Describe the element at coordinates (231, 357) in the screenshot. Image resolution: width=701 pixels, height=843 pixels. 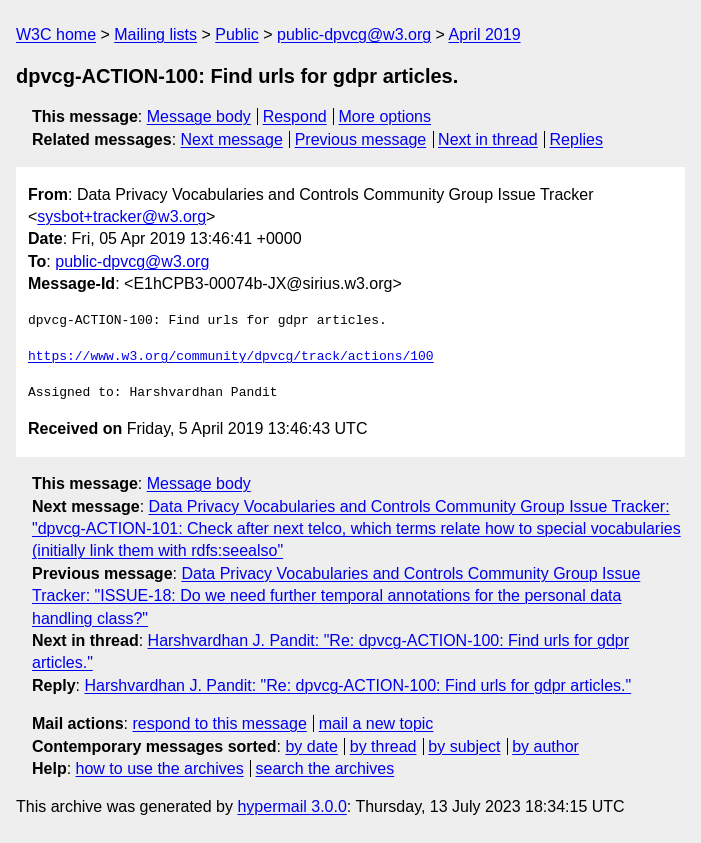
I see `https://www.w3.org/community/dpvcg/track/actions/100` at that location.